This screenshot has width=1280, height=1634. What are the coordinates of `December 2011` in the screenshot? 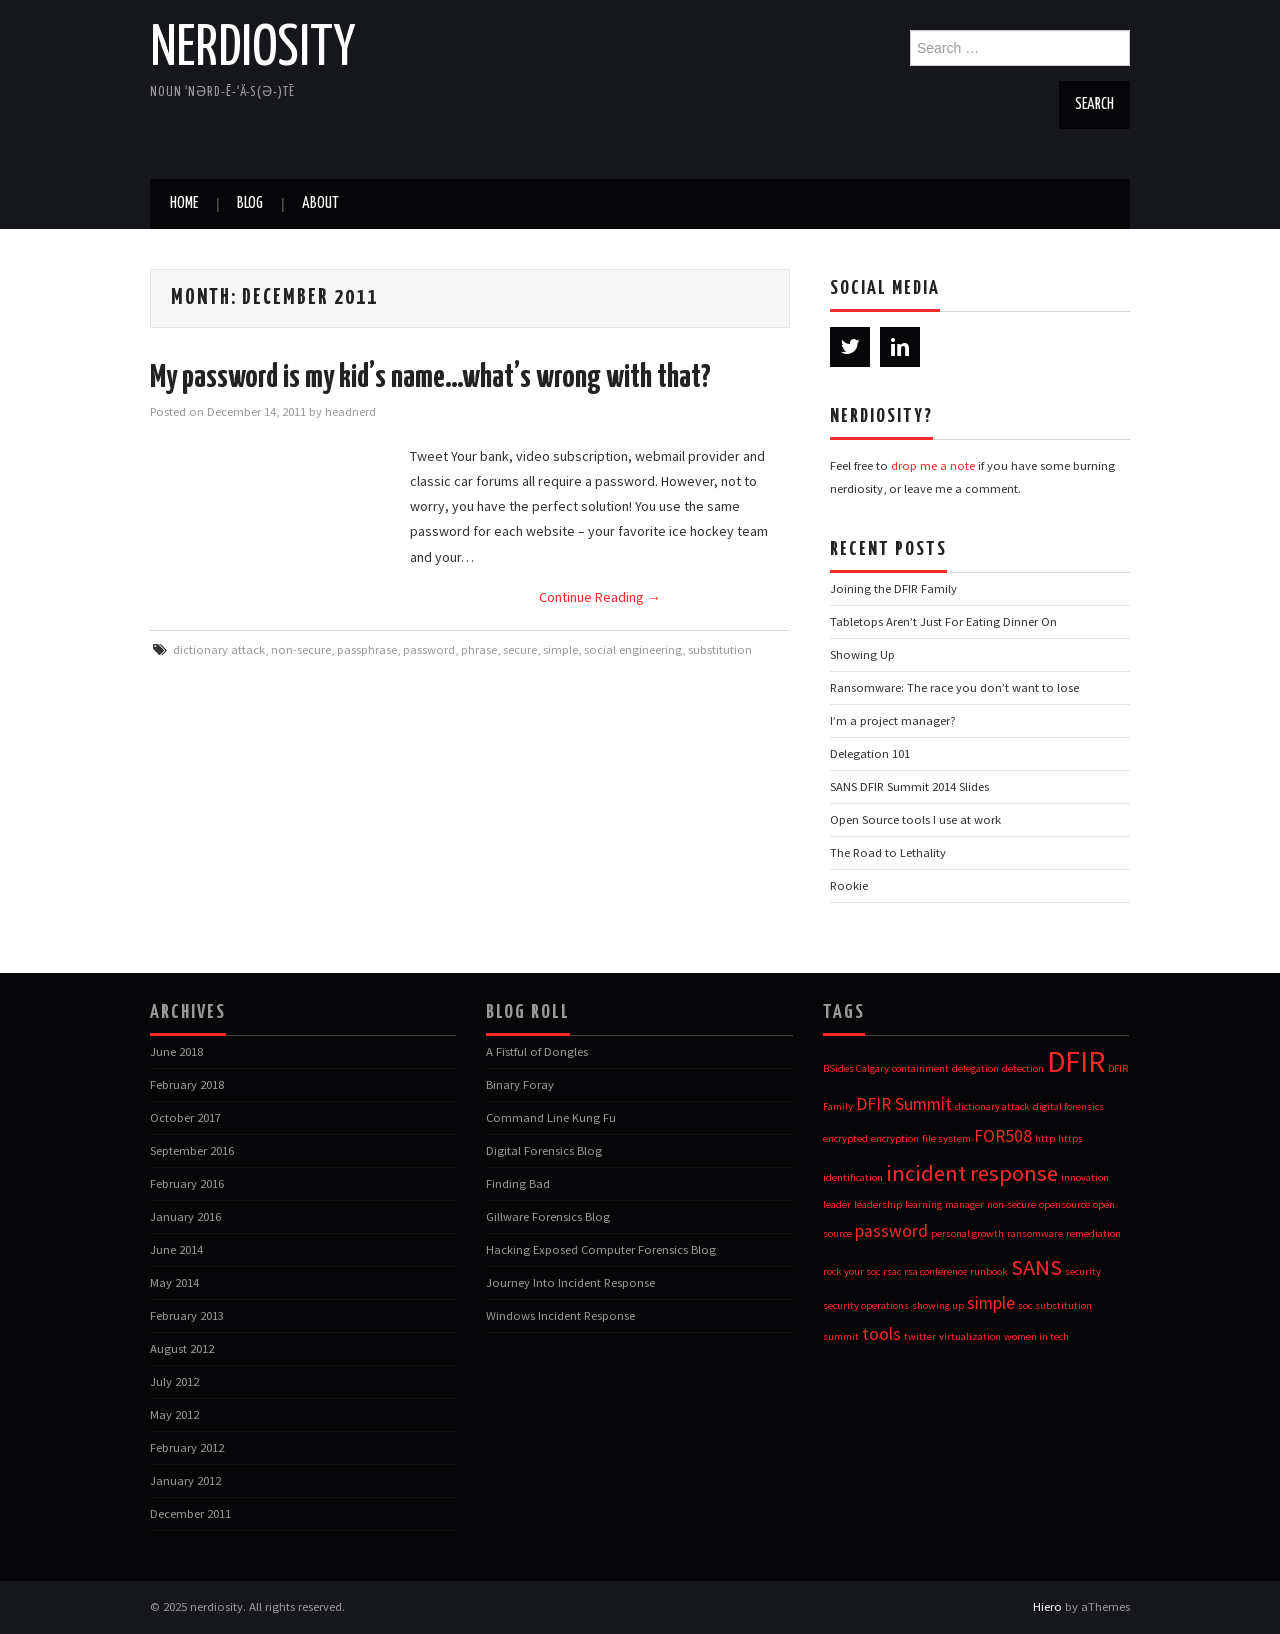 It's located at (190, 1513).